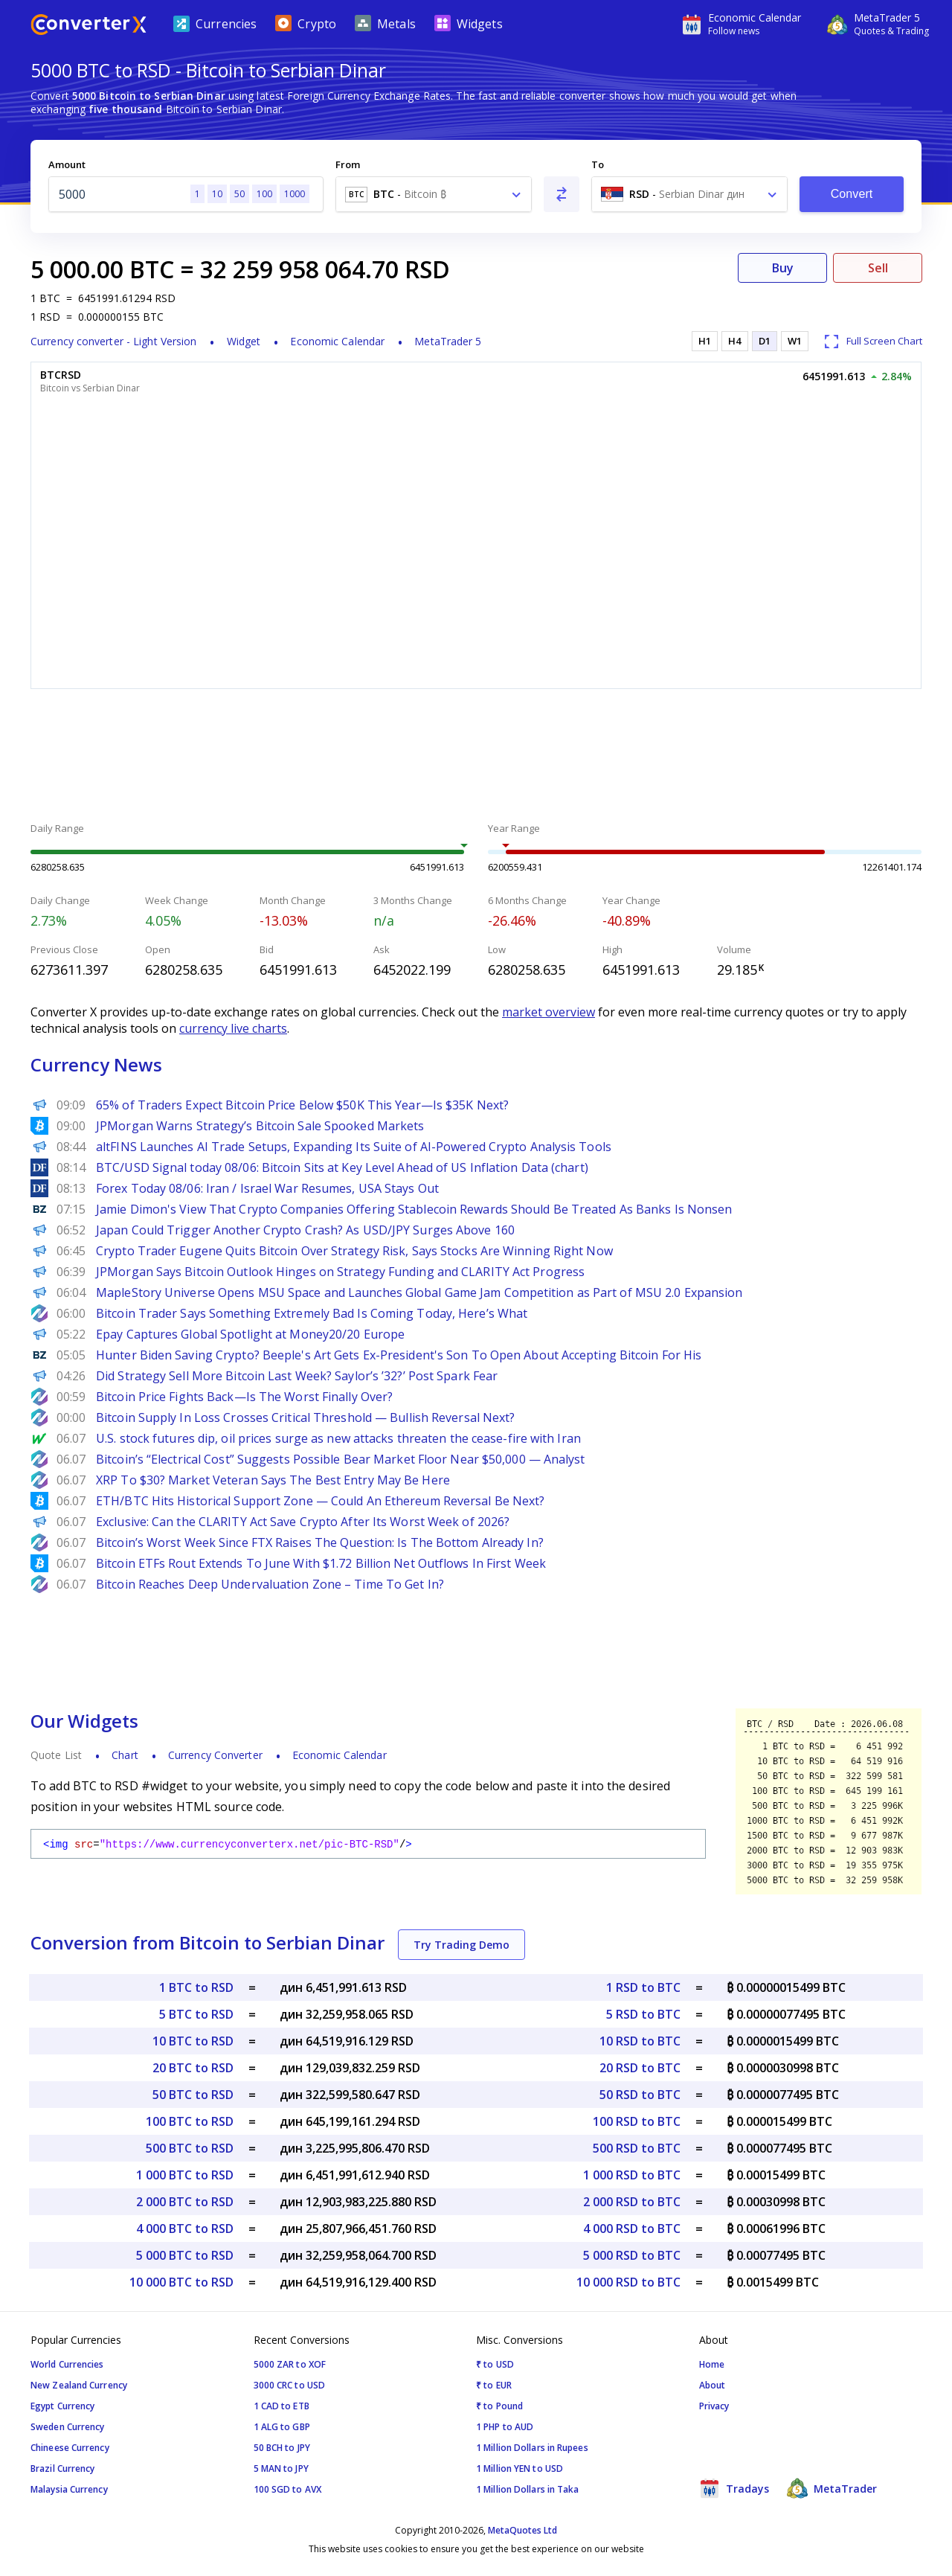 The image size is (952, 2576). Describe the element at coordinates (519, 2468) in the screenshot. I see `1 Million YEN to USD` at that location.